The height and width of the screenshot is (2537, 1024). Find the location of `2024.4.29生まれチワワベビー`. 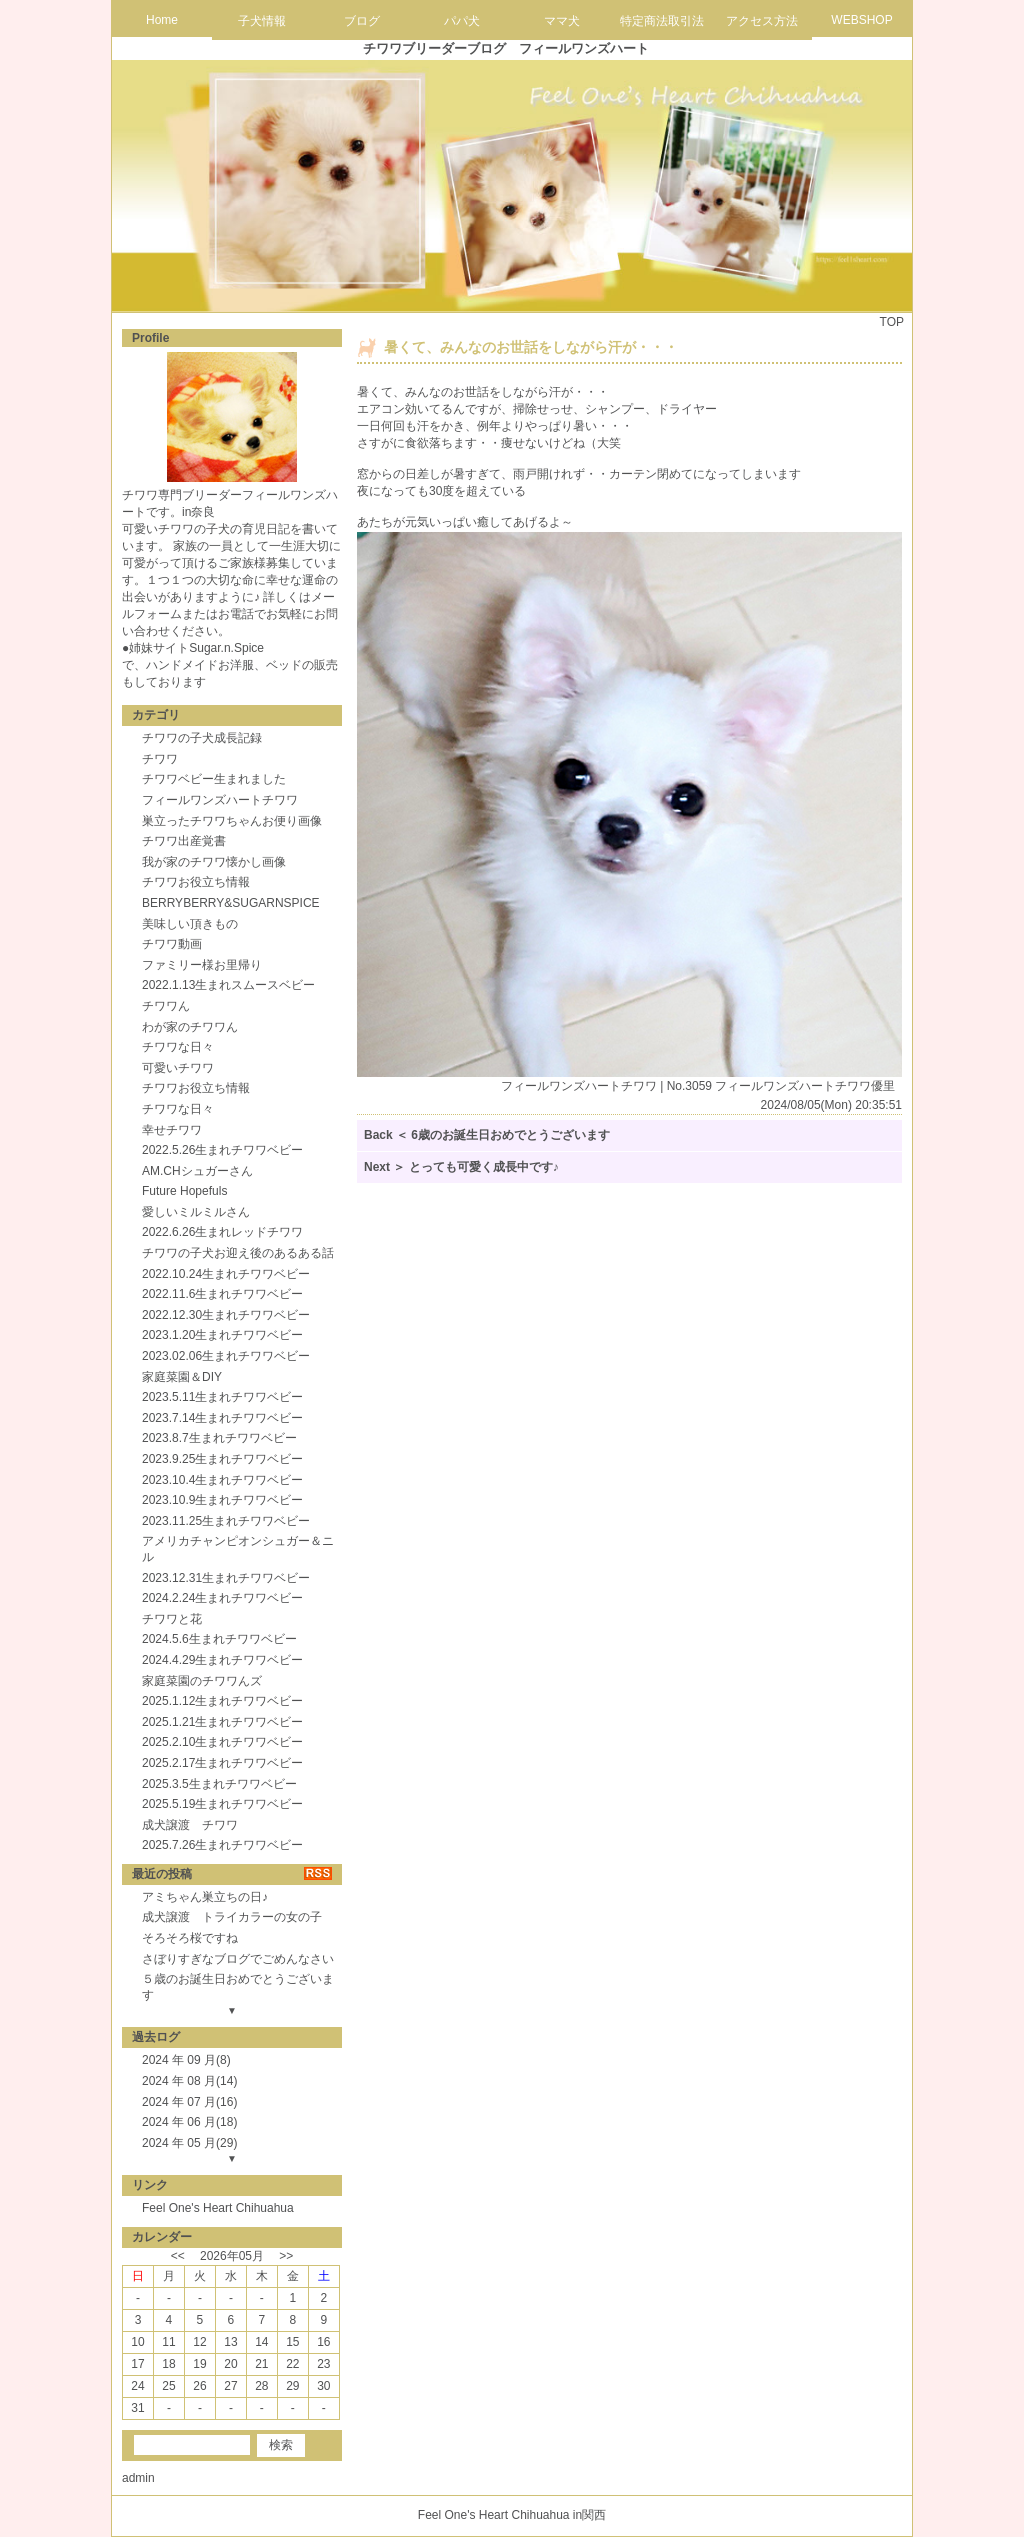

2024.4.29生まれチワワベビー is located at coordinates (222, 1660).